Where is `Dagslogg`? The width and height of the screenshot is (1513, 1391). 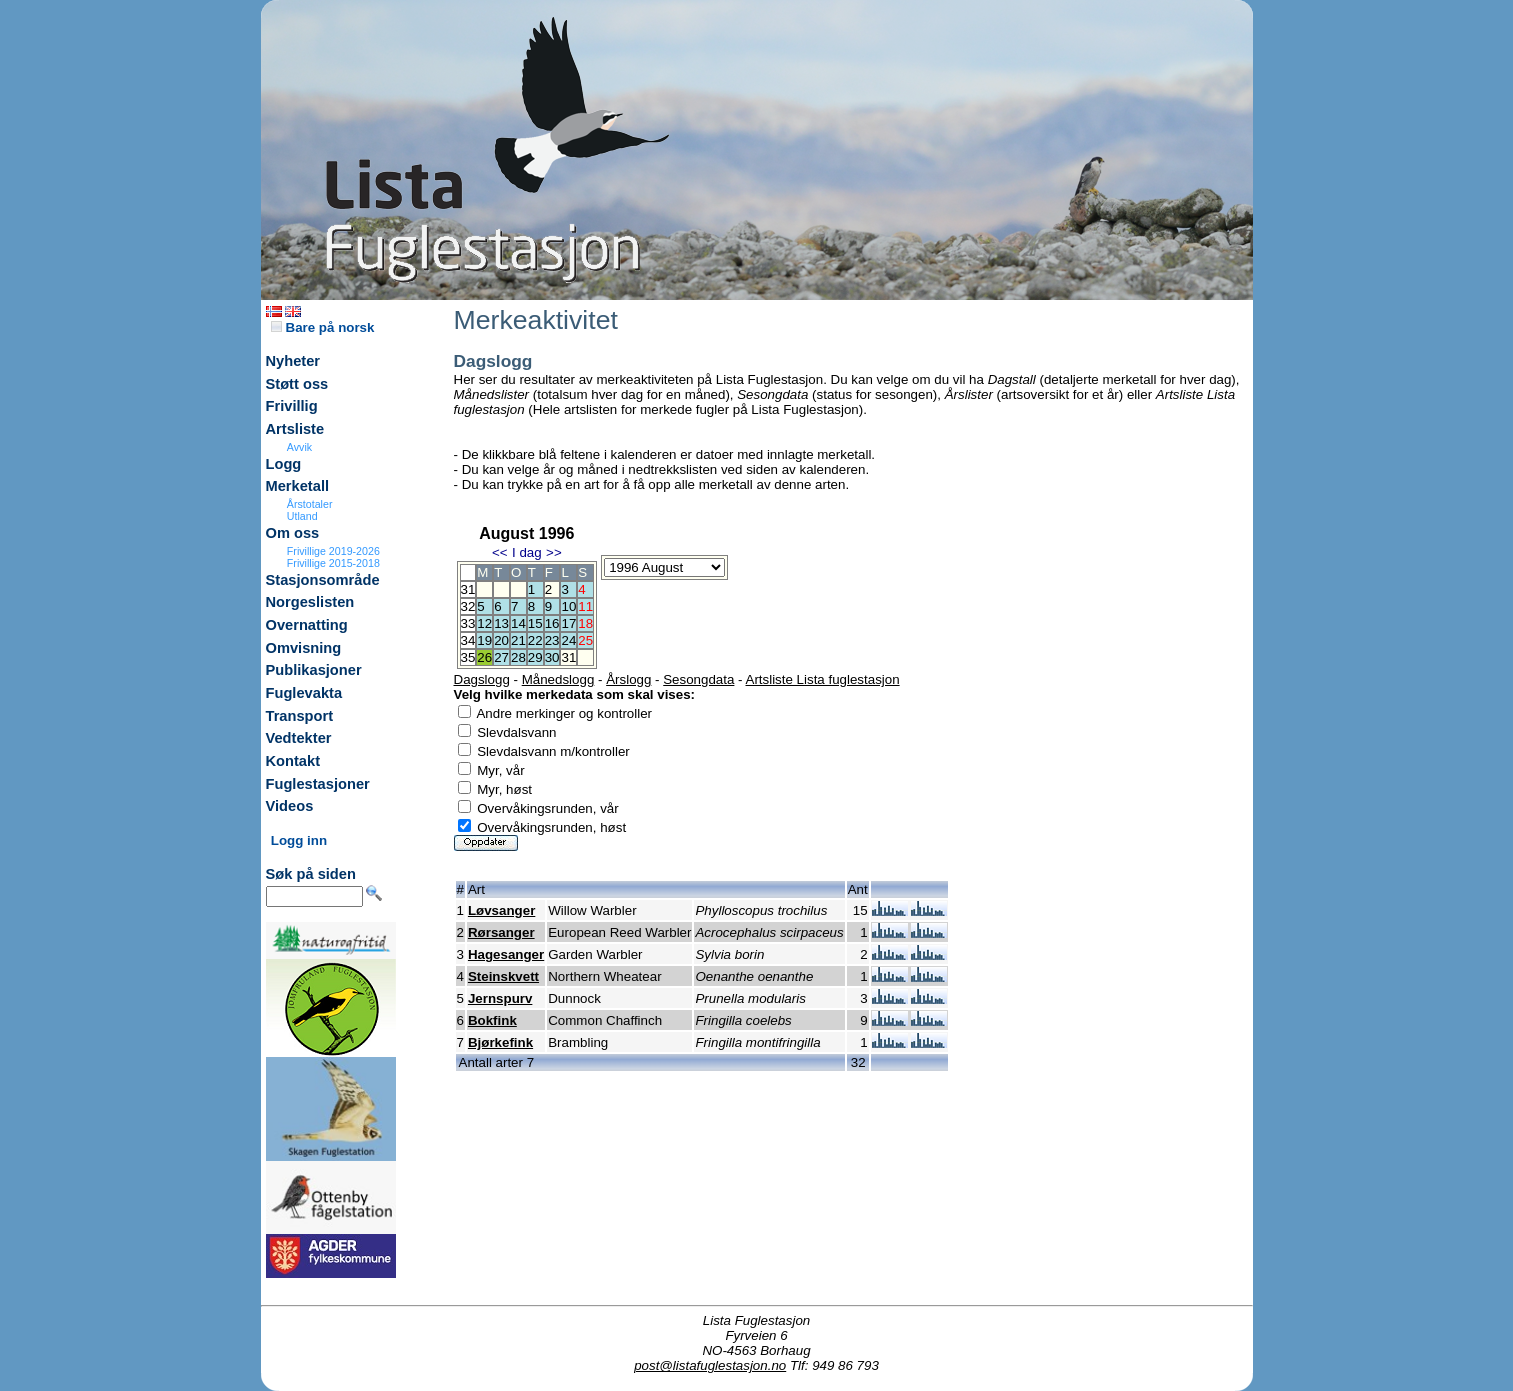 Dagslogg is located at coordinates (482, 679).